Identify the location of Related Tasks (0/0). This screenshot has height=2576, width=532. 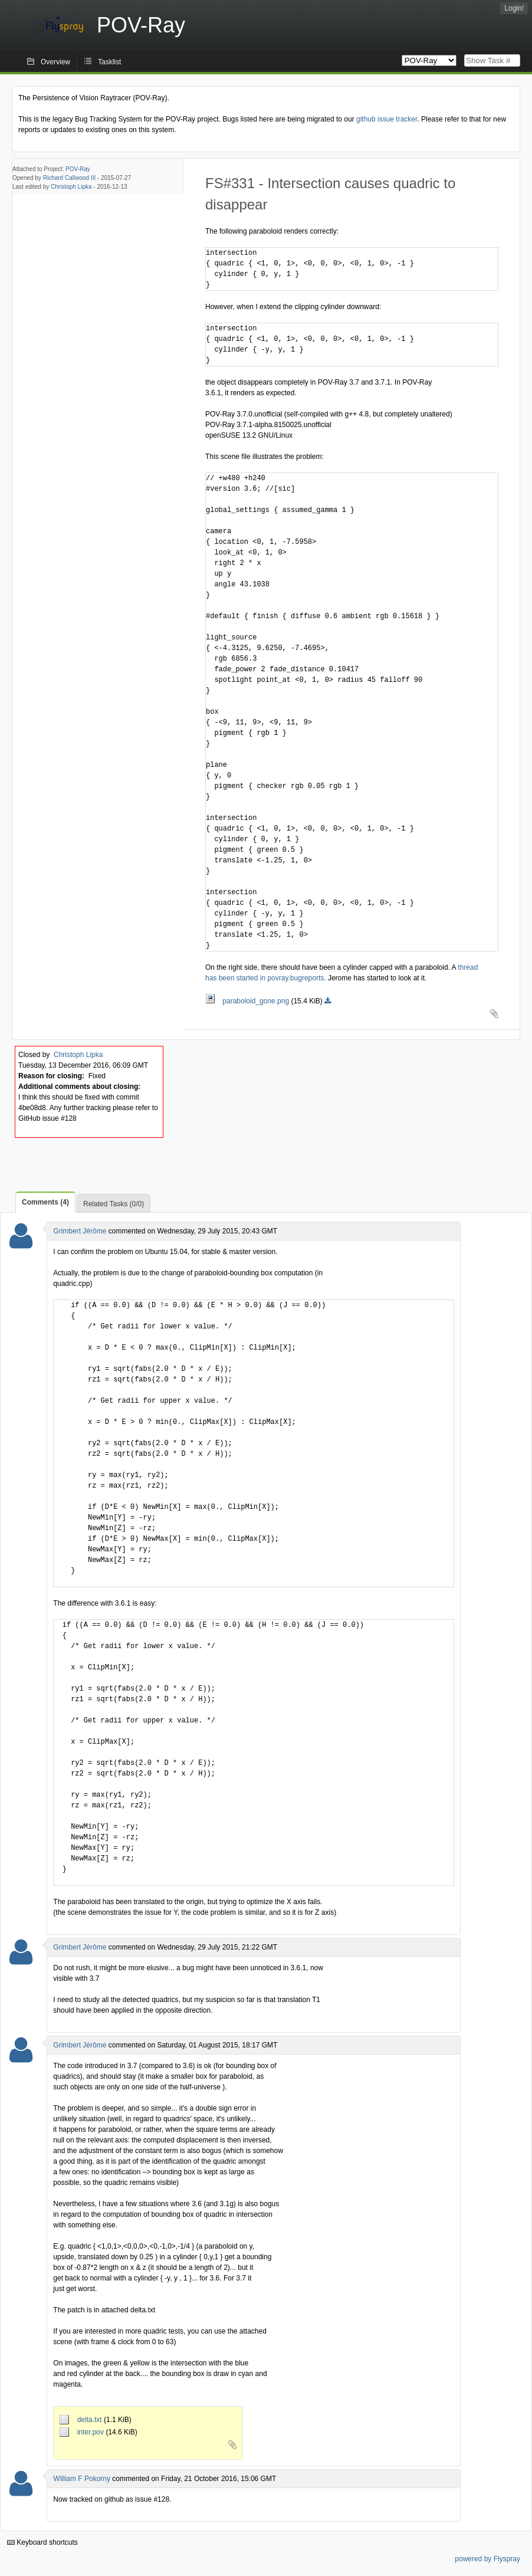
(113, 1204).